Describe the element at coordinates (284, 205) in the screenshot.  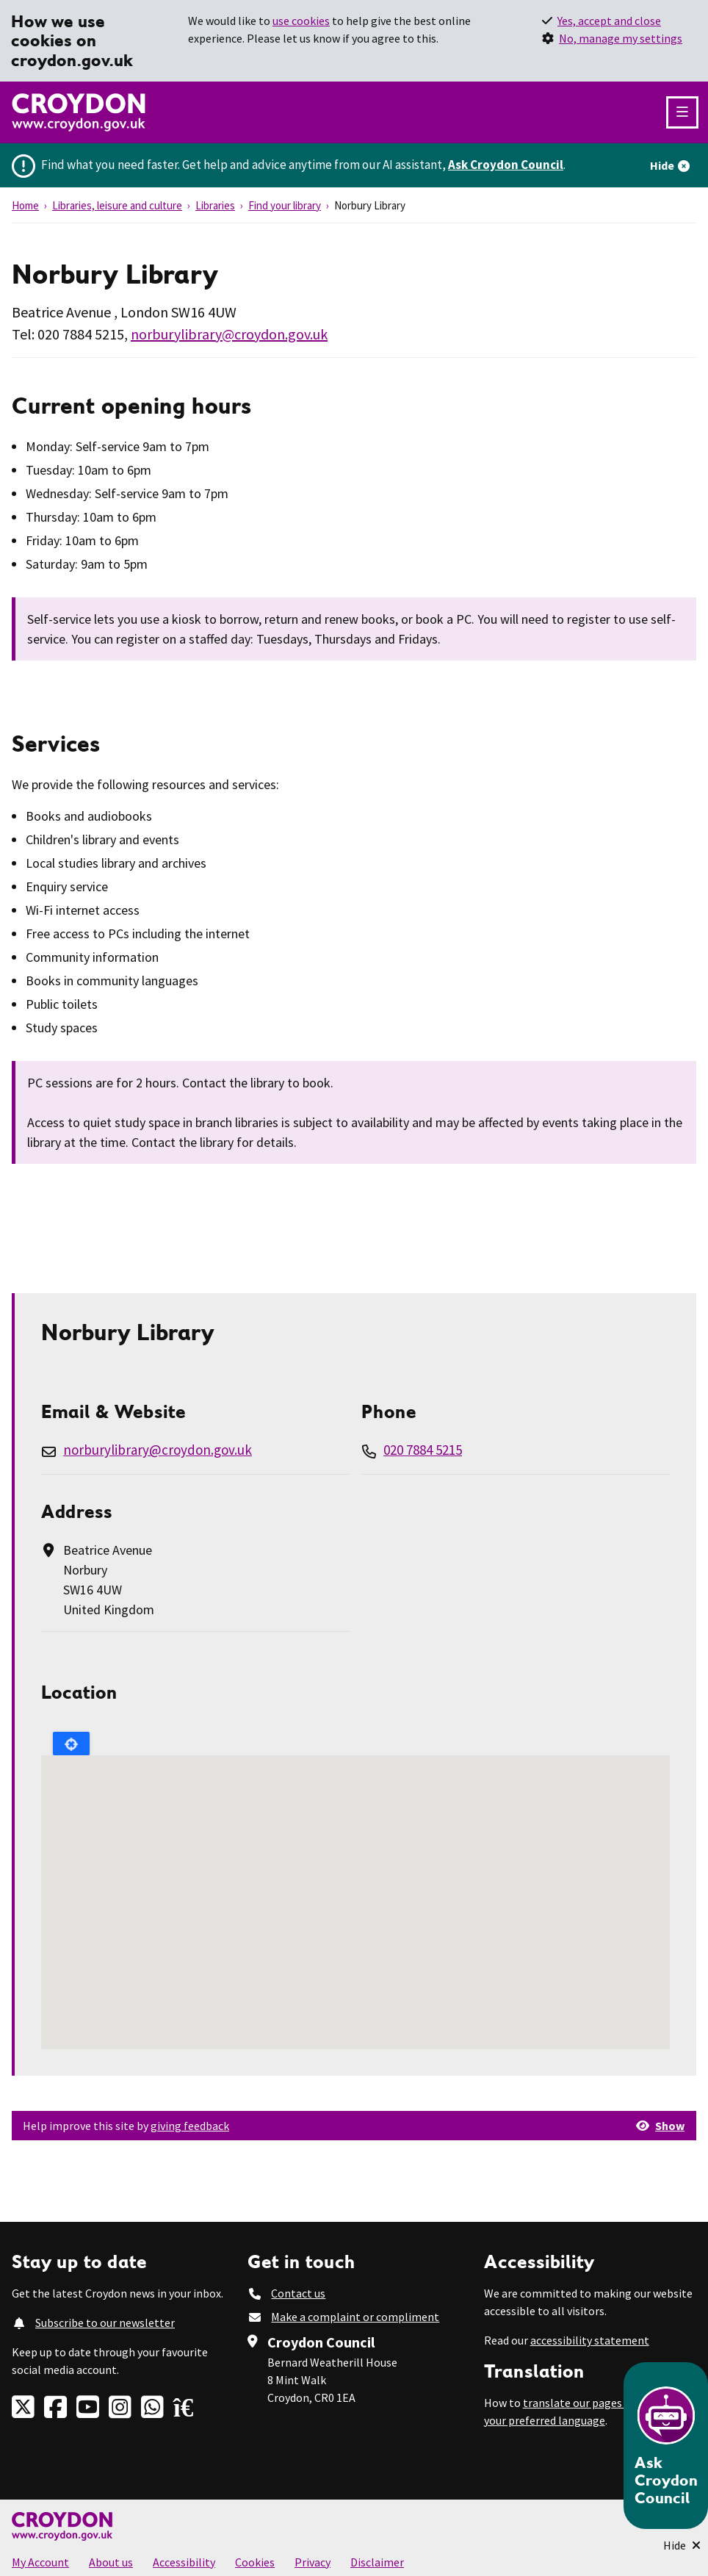
I see `Find your library` at that location.